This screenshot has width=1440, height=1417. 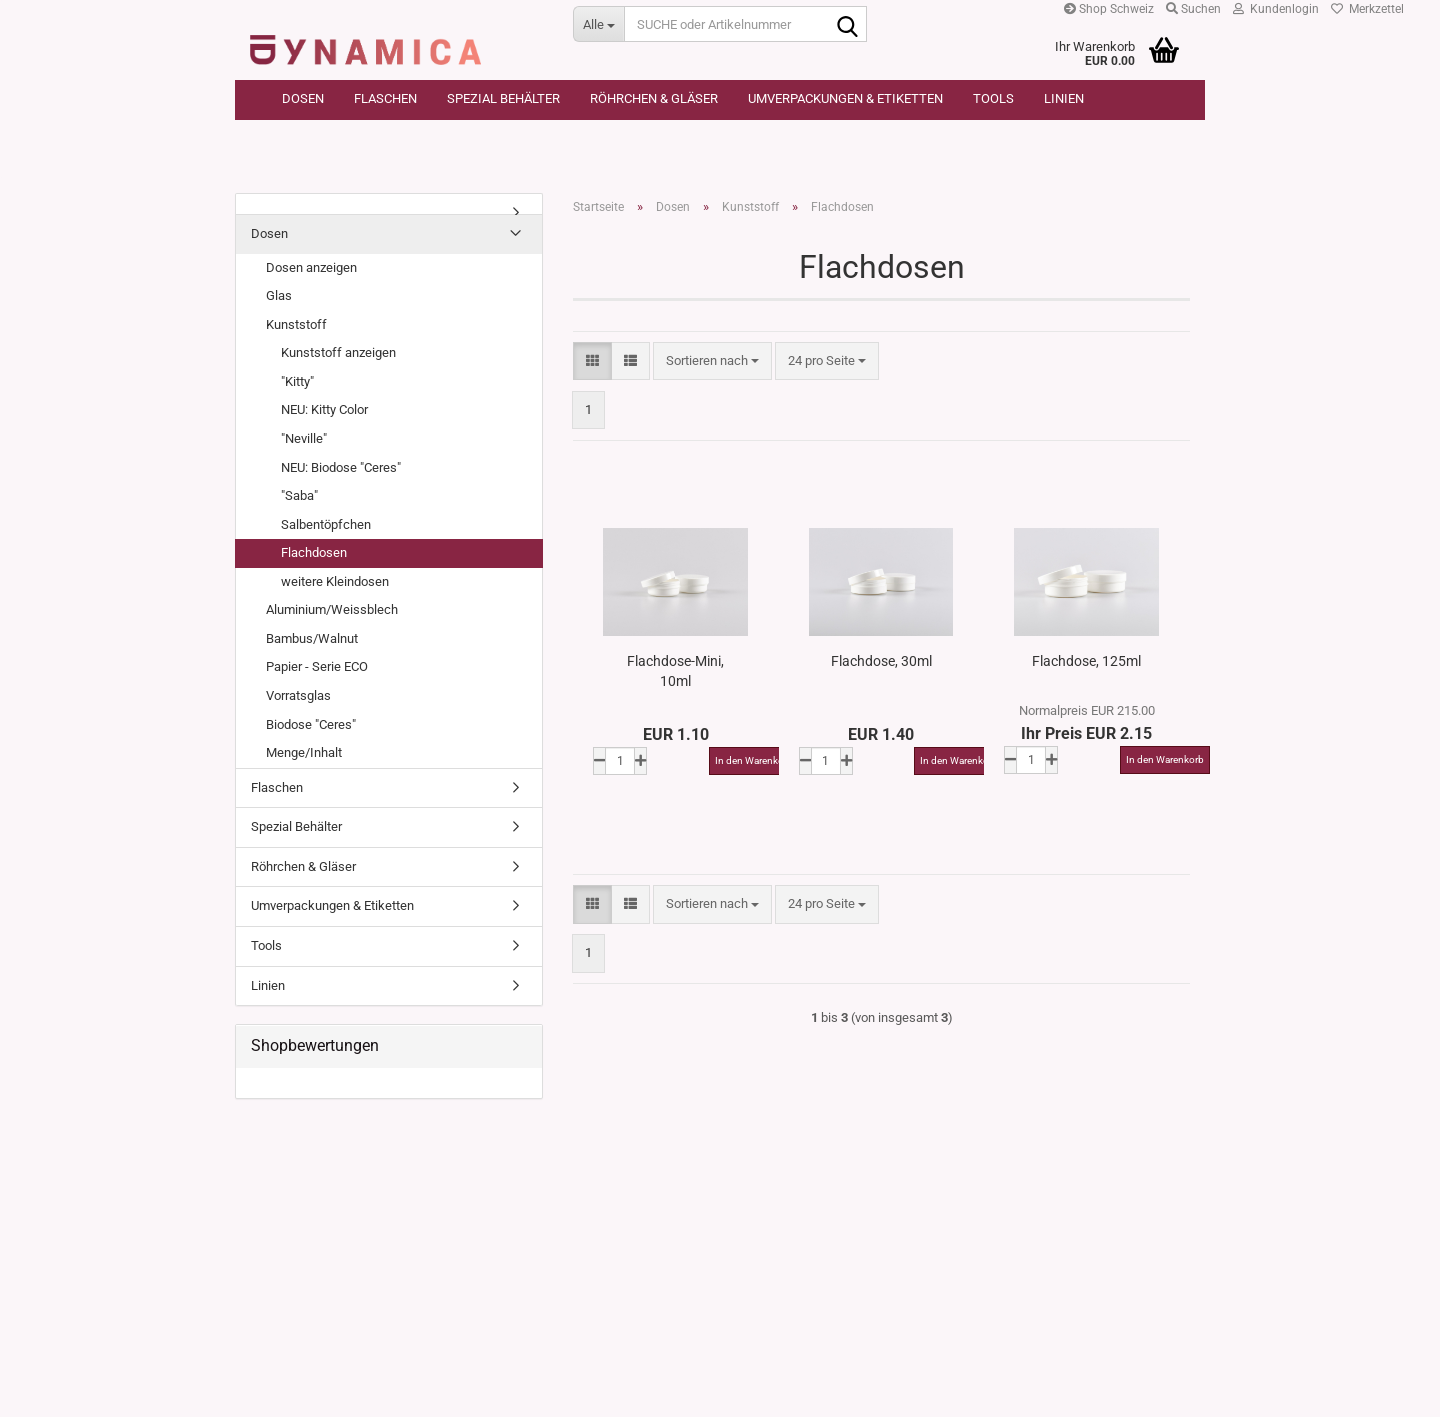 I want to click on Menge/Inhalt, so click(x=304, y=752).